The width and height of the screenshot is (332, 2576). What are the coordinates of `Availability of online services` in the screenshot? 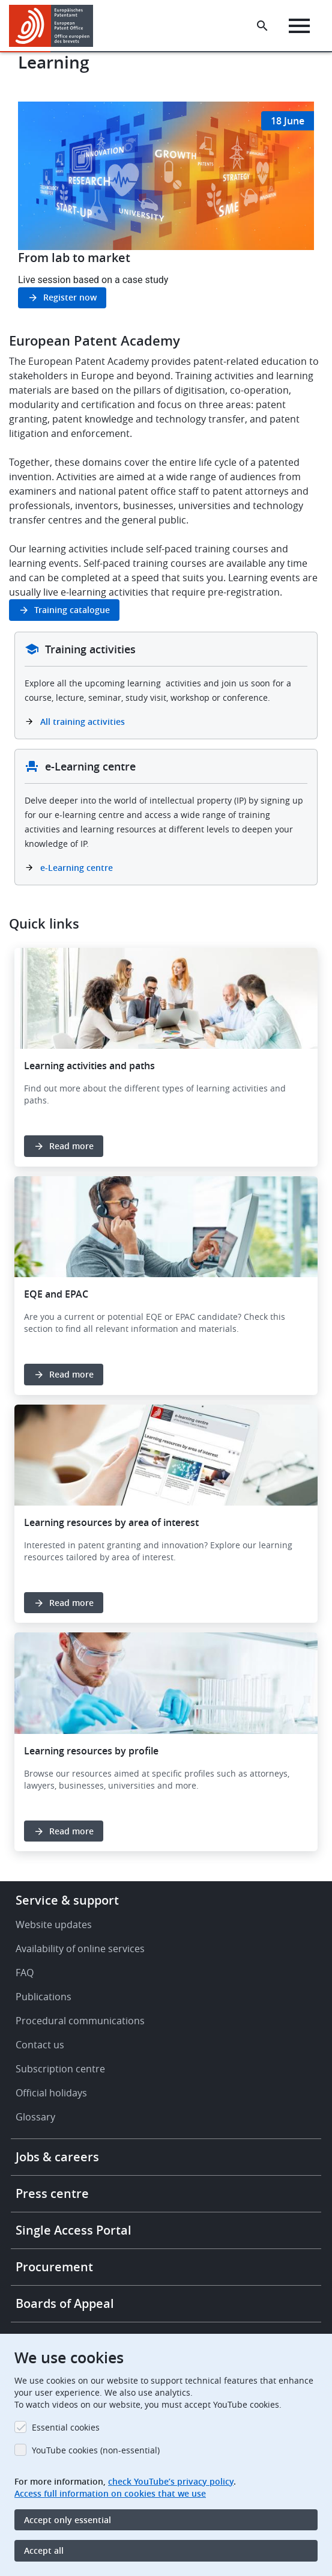 It's located at (80, 1948).